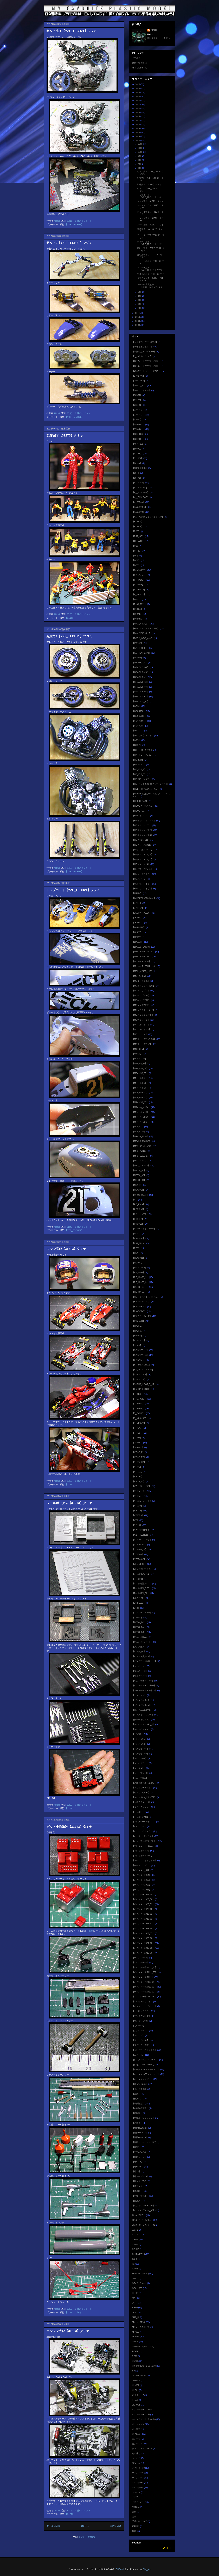 The width and height of the screenshot is (219, 2576). Describe the element at coordinates (138, 1408) in the screenshot. I see `【T_F189b】` at that location.